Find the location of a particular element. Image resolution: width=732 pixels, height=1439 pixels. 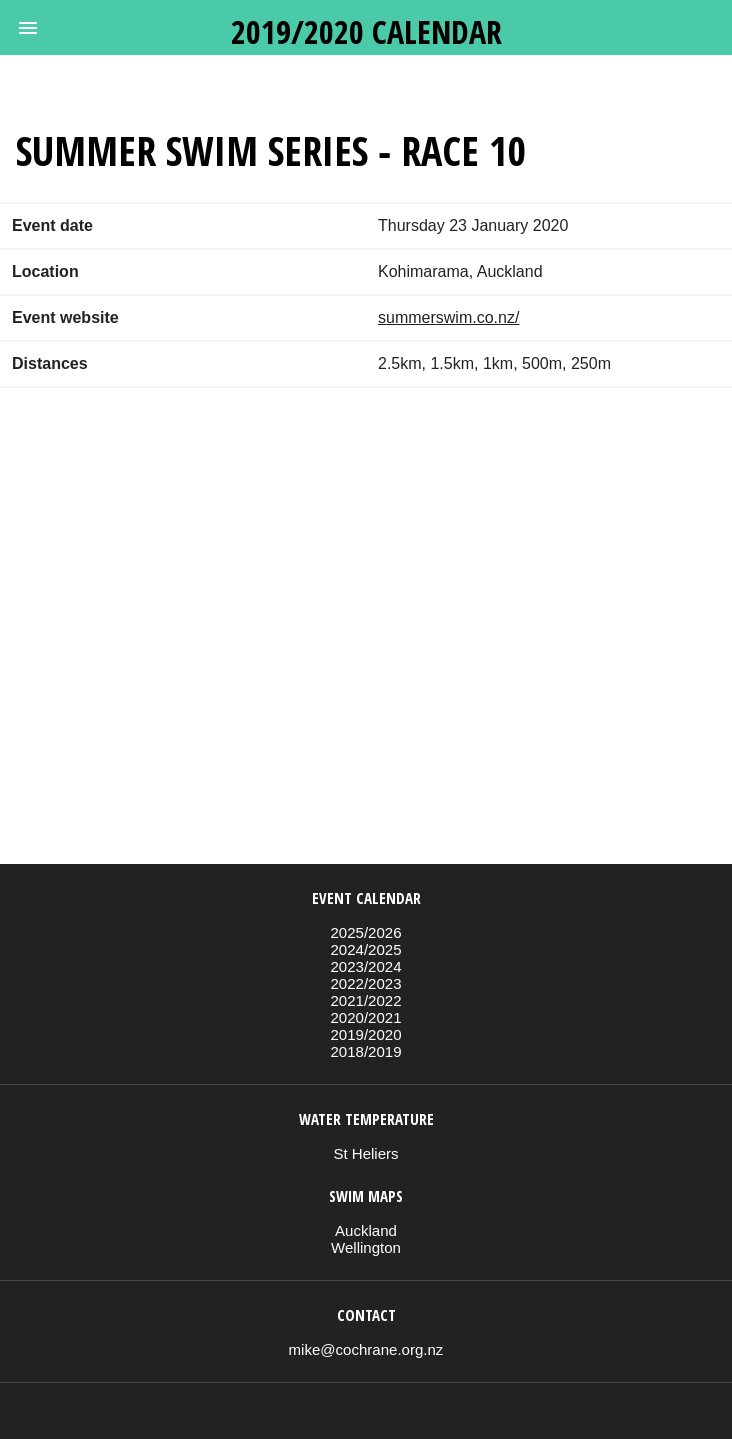

Auckland is located at coordinates (366, 1230).